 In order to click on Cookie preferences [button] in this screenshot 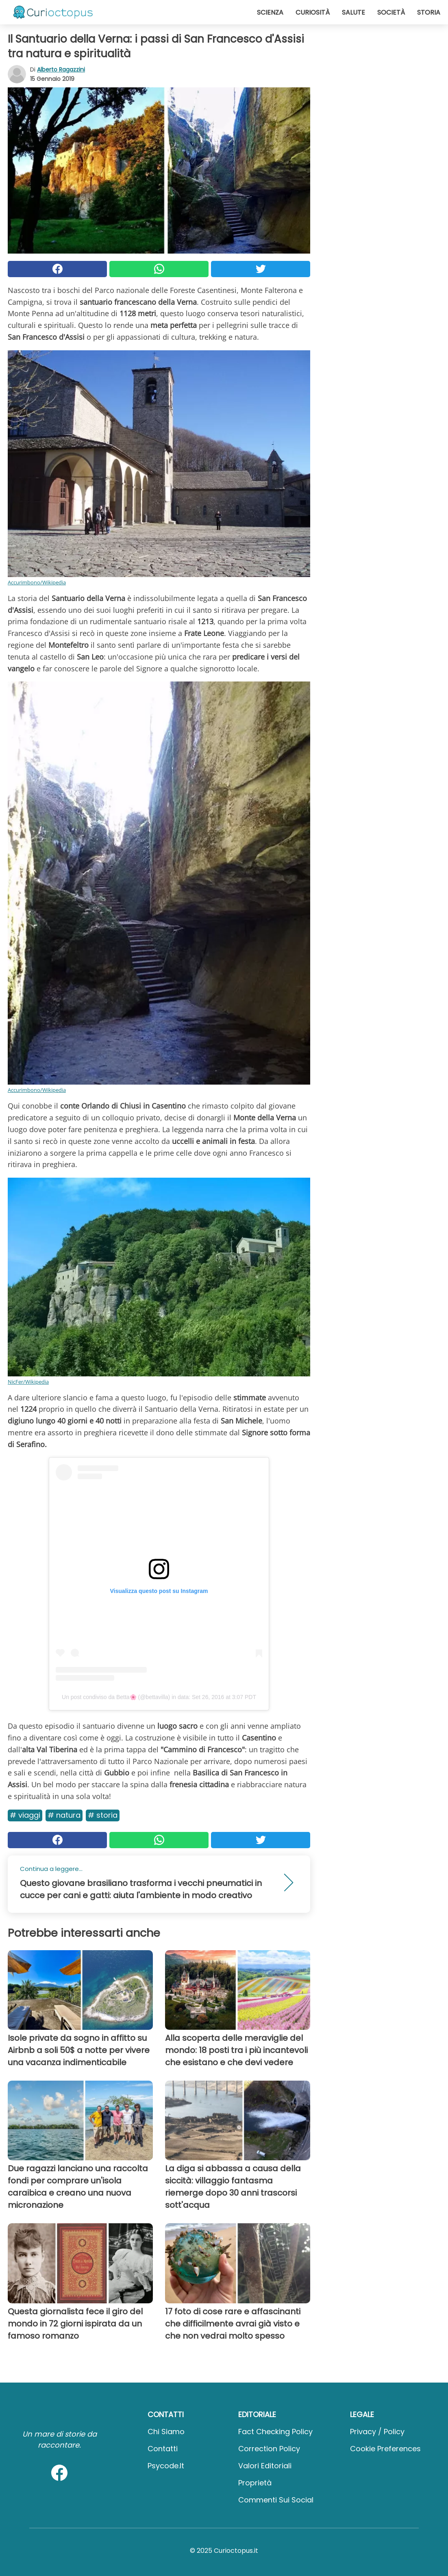, I will do `click(385, 2449)`.